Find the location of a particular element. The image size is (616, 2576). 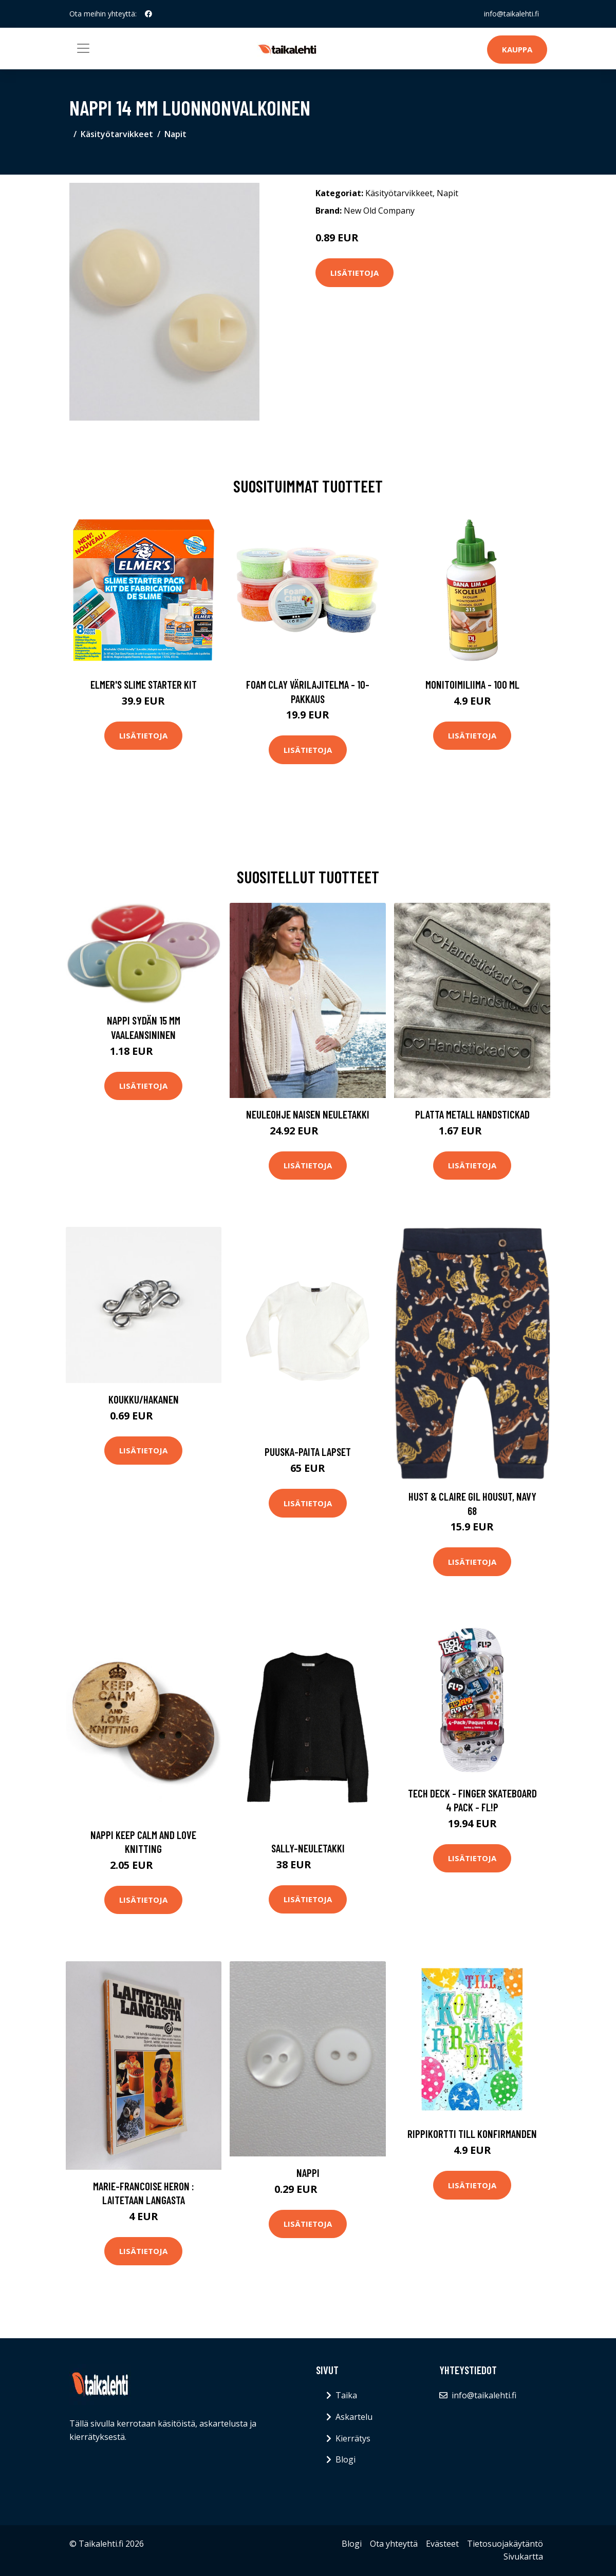

Napit is located at coordinates (175, 134).